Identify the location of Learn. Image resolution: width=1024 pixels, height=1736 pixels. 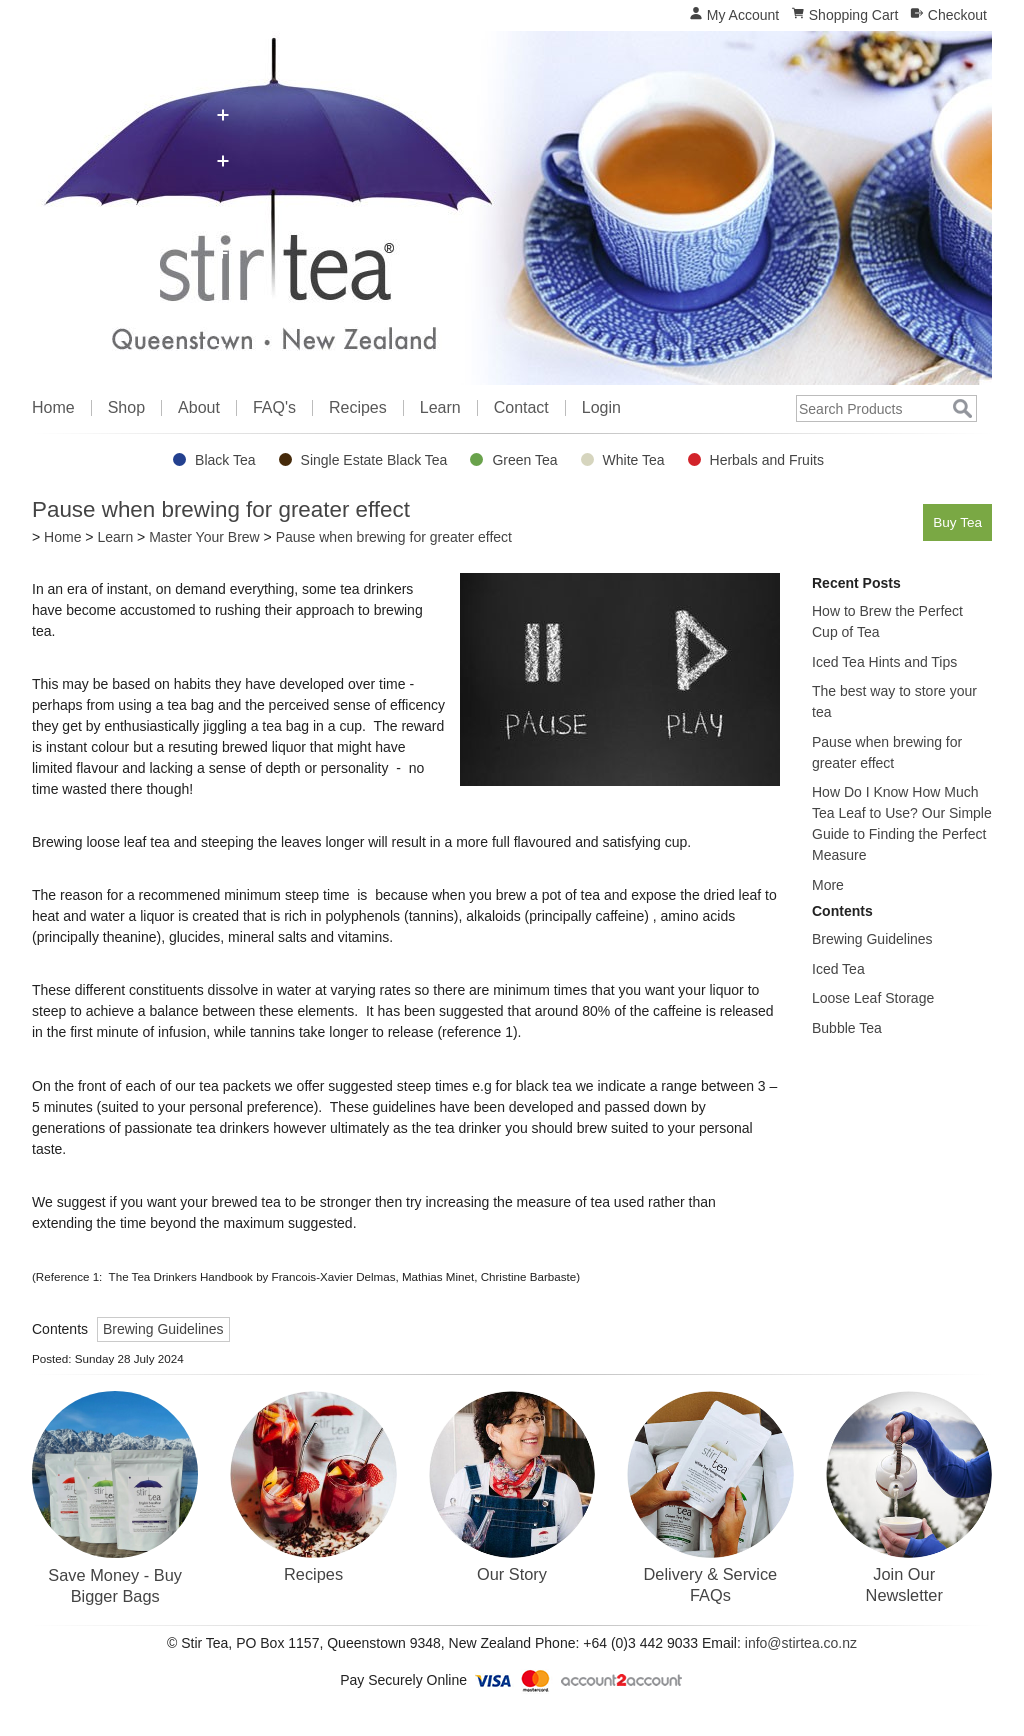
(440, 408).